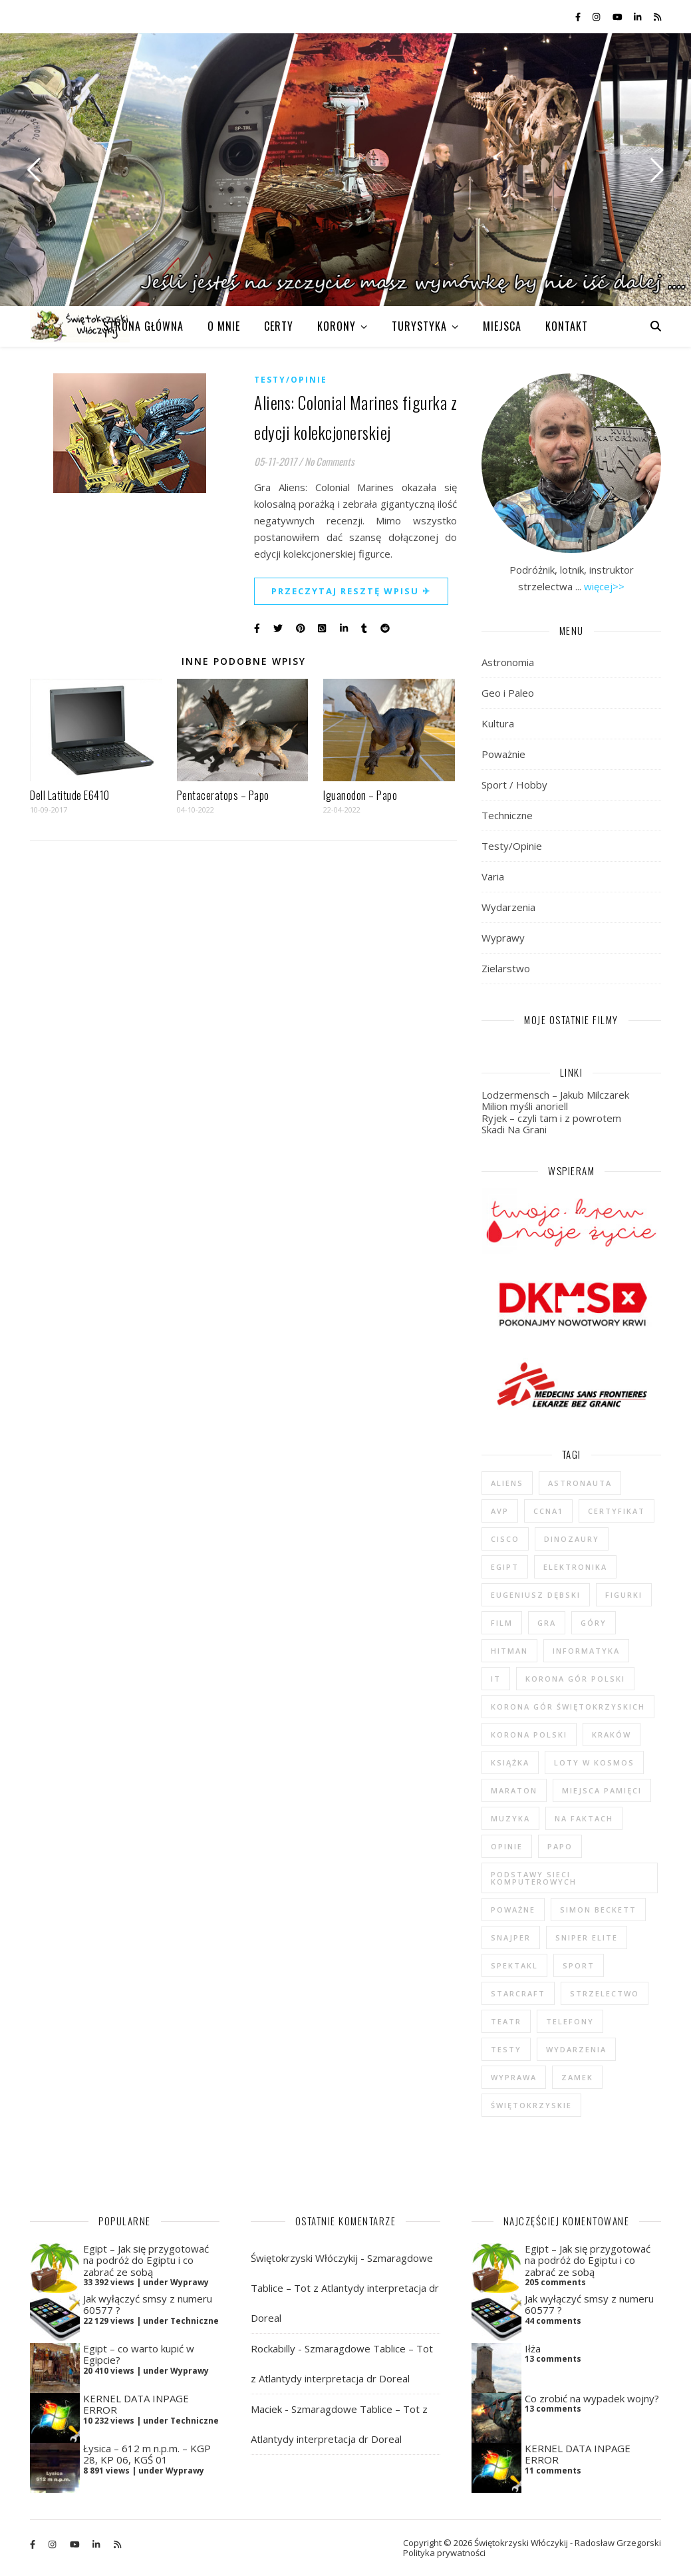  What do you see at coordinates (534, 1878) in the screenshot?
I see `podstawy sieci komputerowych [podstawy sieci komputerowych (5 elementów)]` at bounding box center [534, 1878].